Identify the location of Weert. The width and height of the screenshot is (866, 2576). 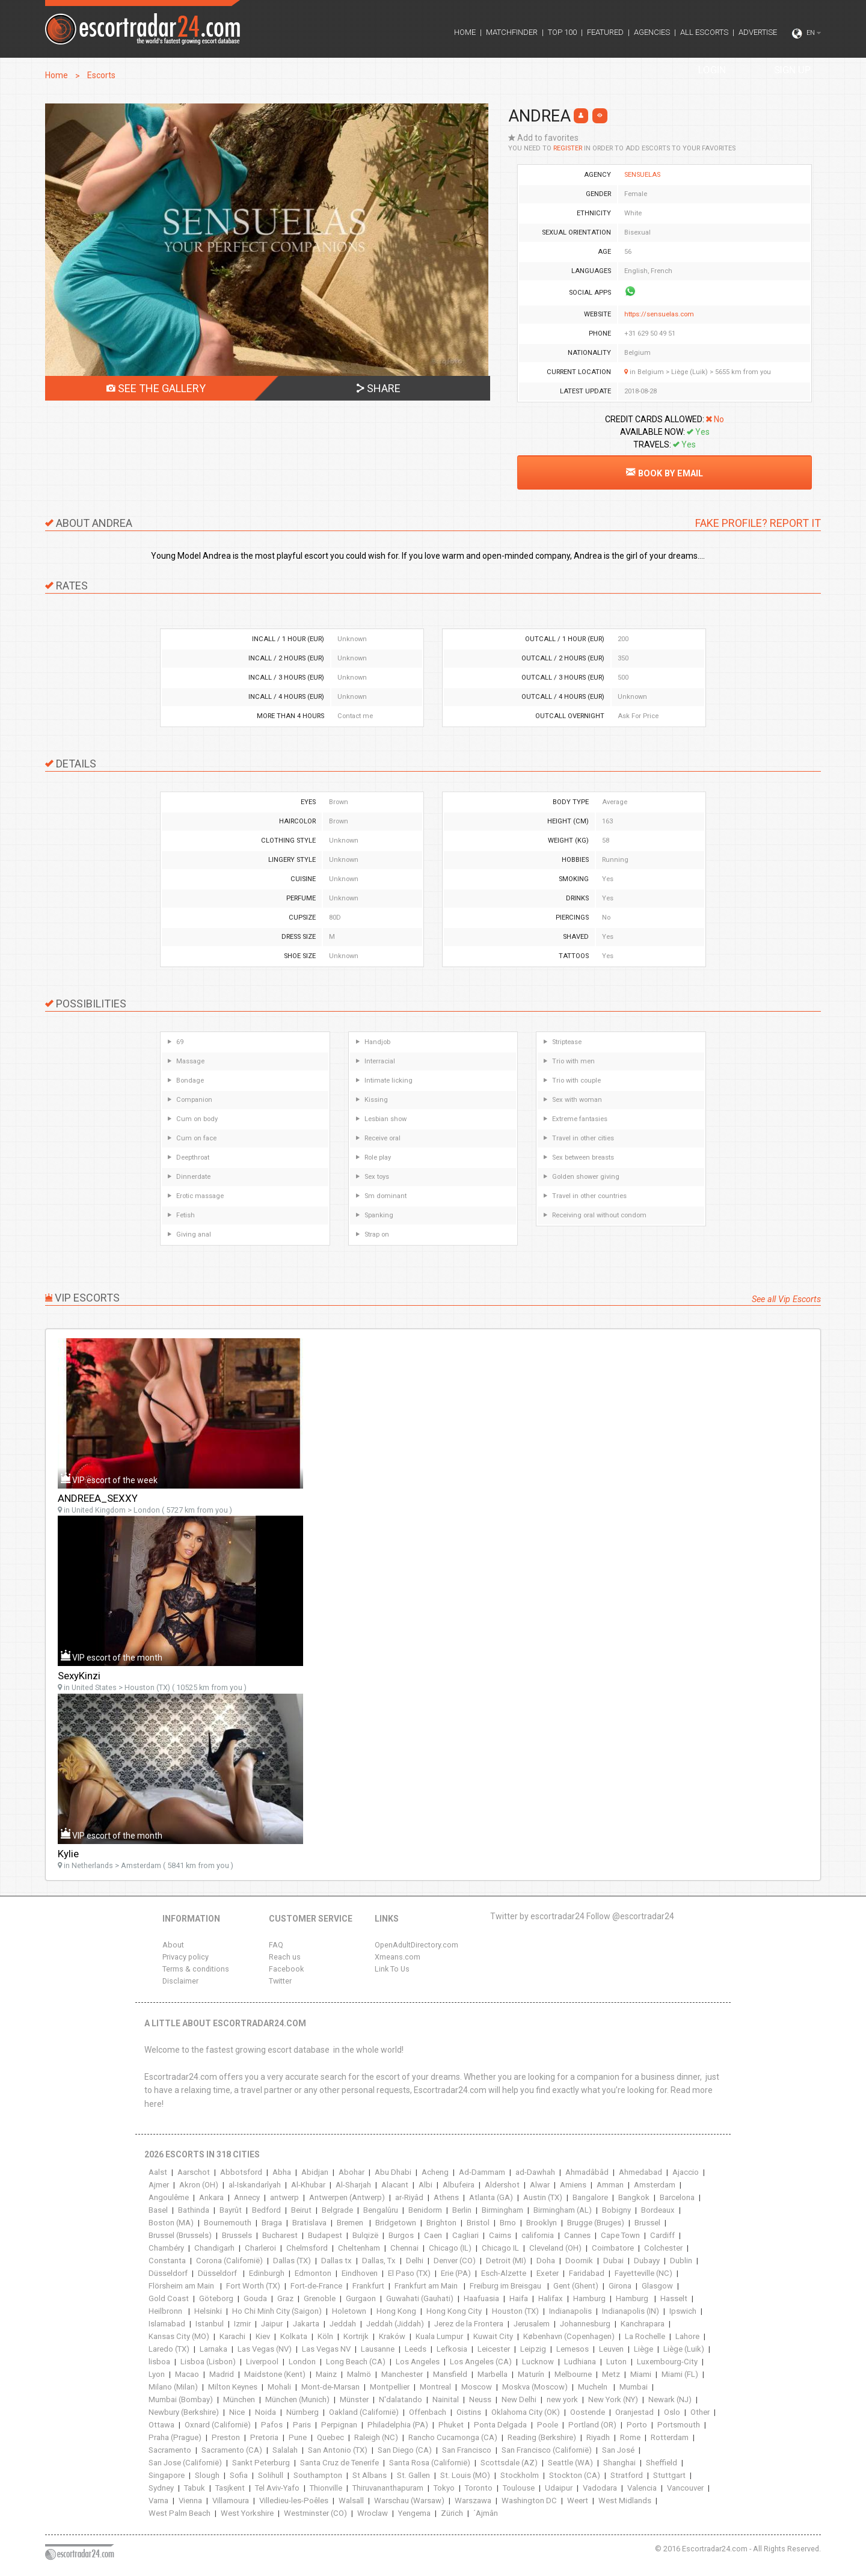
(577, 2500).